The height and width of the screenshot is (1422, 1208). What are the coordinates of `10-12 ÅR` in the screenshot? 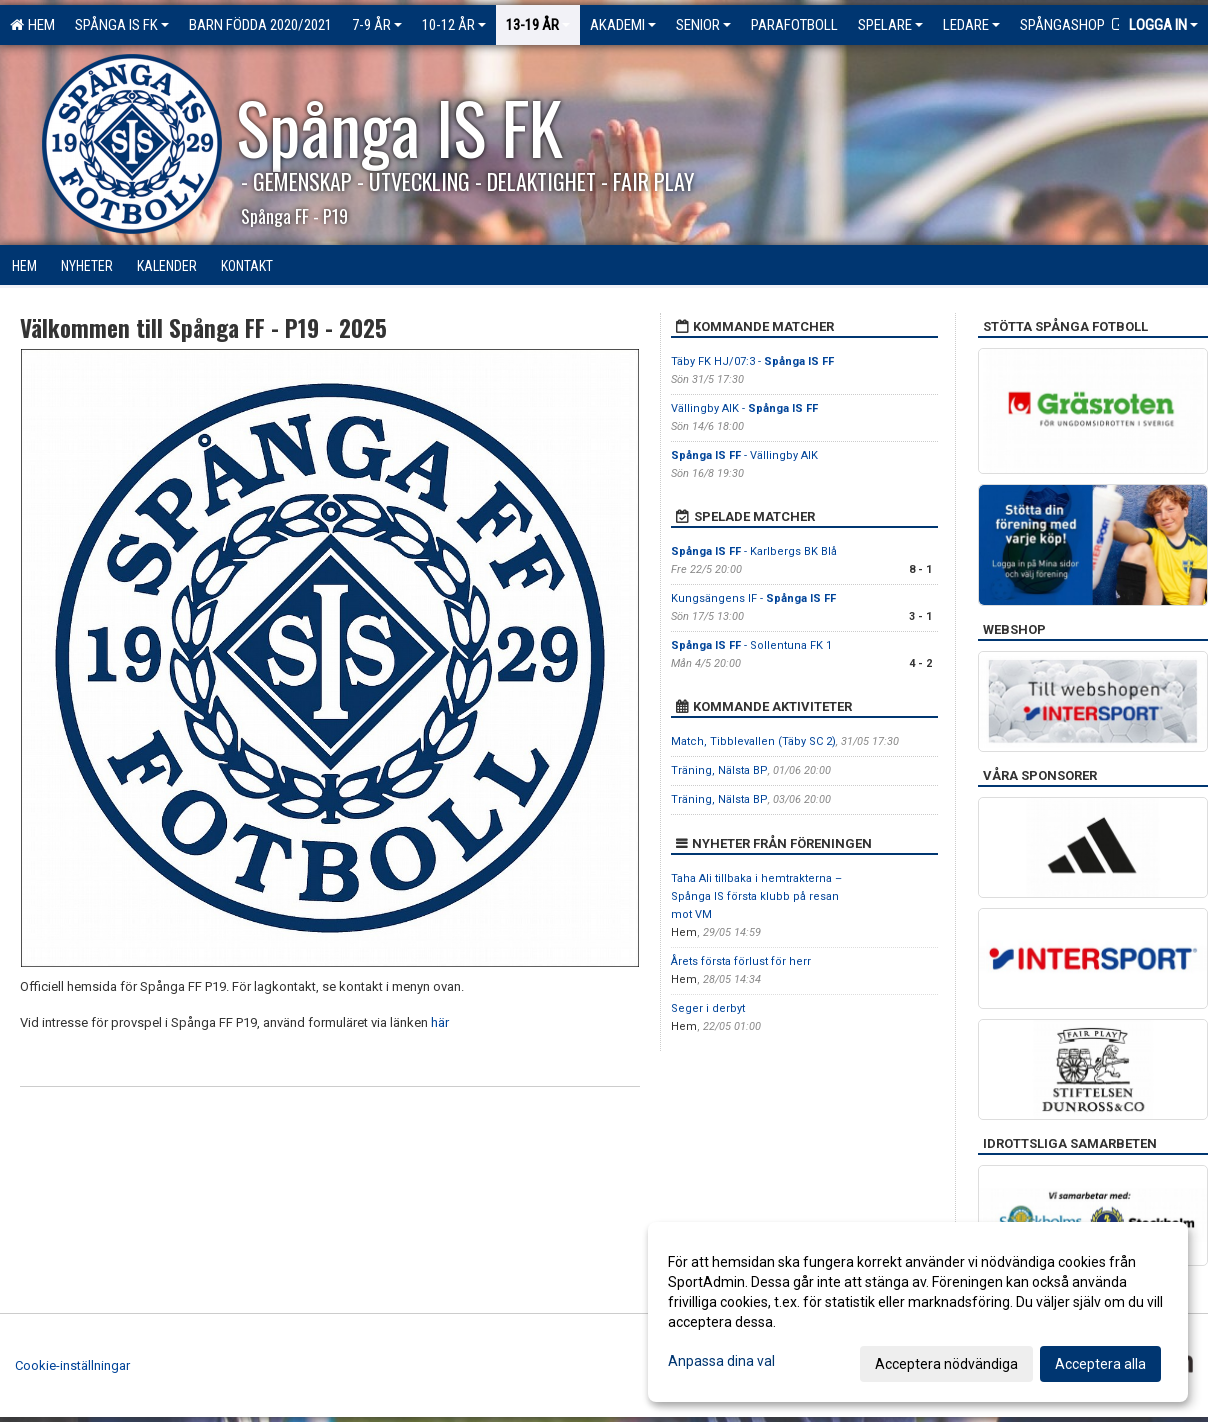 It's located at (454, 25).